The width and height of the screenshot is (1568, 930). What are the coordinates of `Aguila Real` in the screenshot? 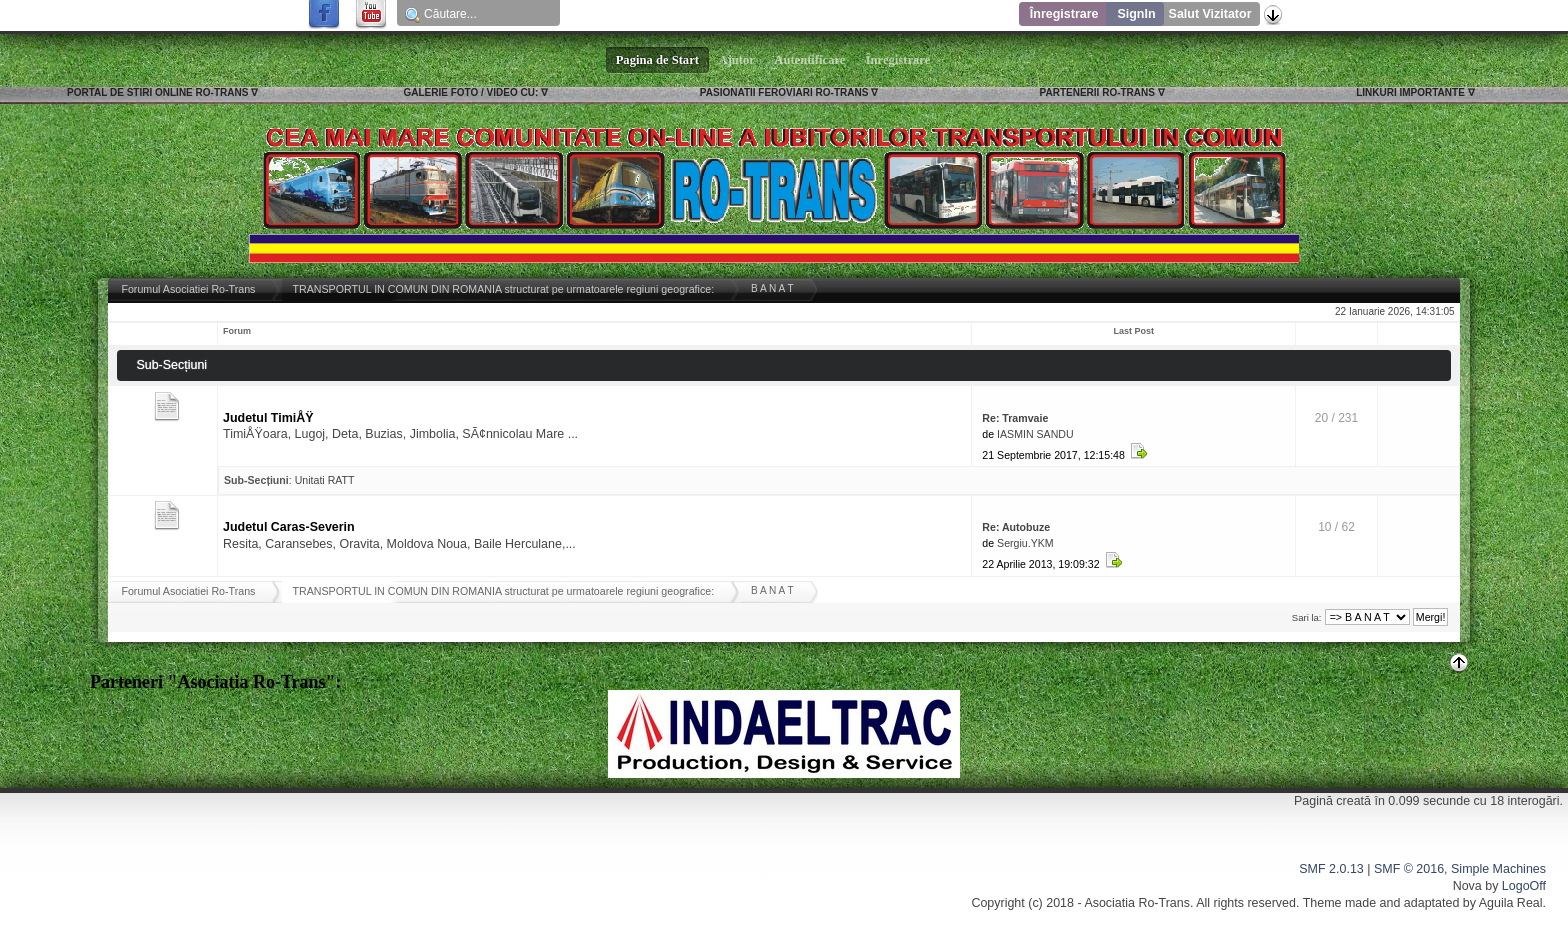 It's located at (1511, 903).